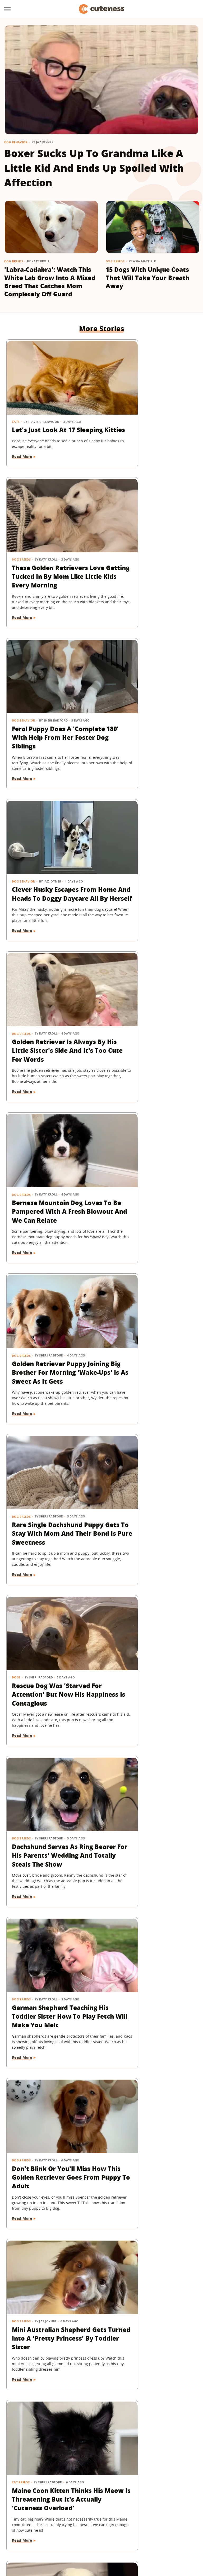 This screenshot has height=2576, width=203. What do you see at coordinates (50, 1634) in the screenshot?
I see `Chatty Bengal Cat Has A 'Heated Argument' With His Exercise Wheel And It's So Relatable` at bounding box center [50, 1634].